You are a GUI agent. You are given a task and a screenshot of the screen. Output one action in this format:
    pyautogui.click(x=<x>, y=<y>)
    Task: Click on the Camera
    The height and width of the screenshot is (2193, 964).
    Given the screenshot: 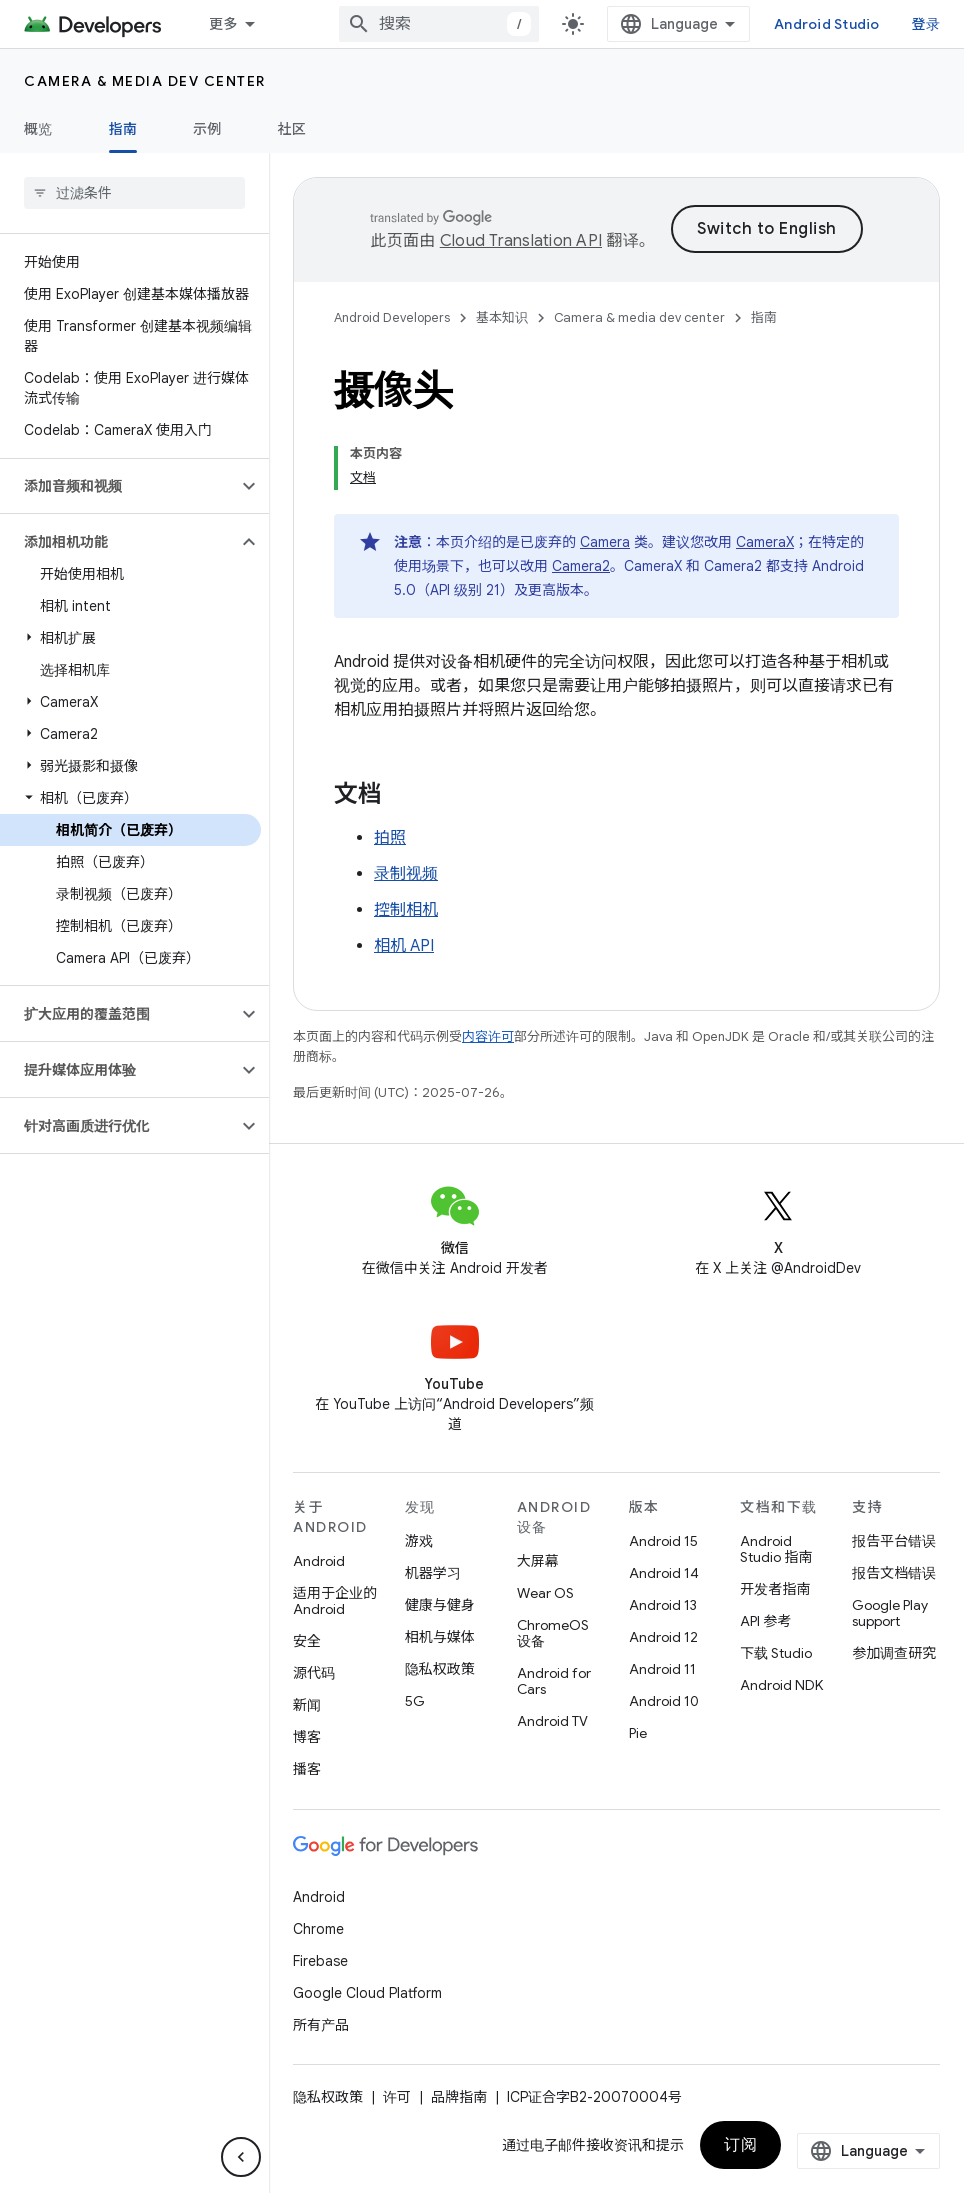 What is the action you would take?
    pyautogui.click(x=605, y=542)
    